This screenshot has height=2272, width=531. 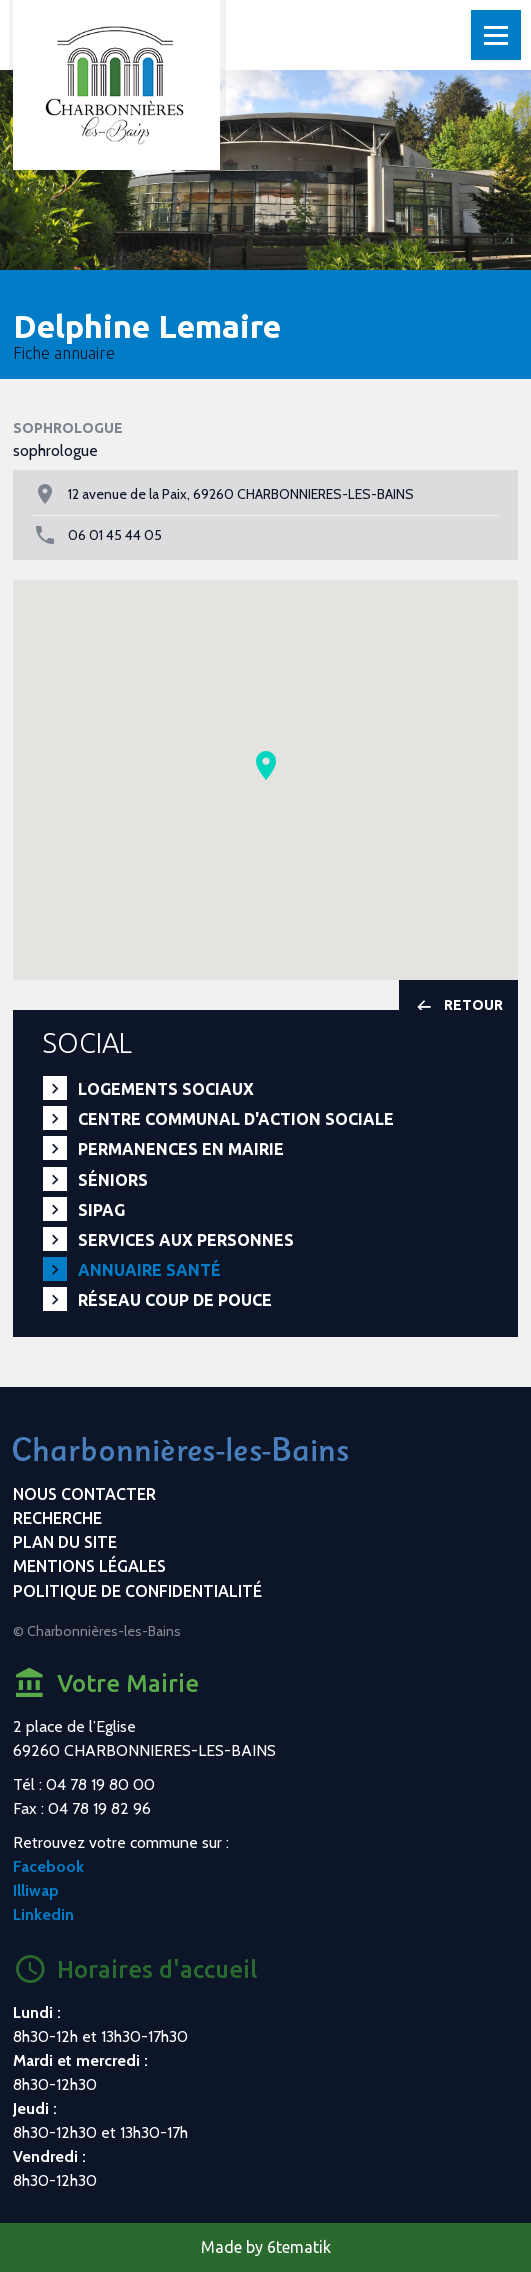 What do you see at coordinates (48, 1866) in the screenshot?
I see `Facebook` at bounding box center [48, 1866].